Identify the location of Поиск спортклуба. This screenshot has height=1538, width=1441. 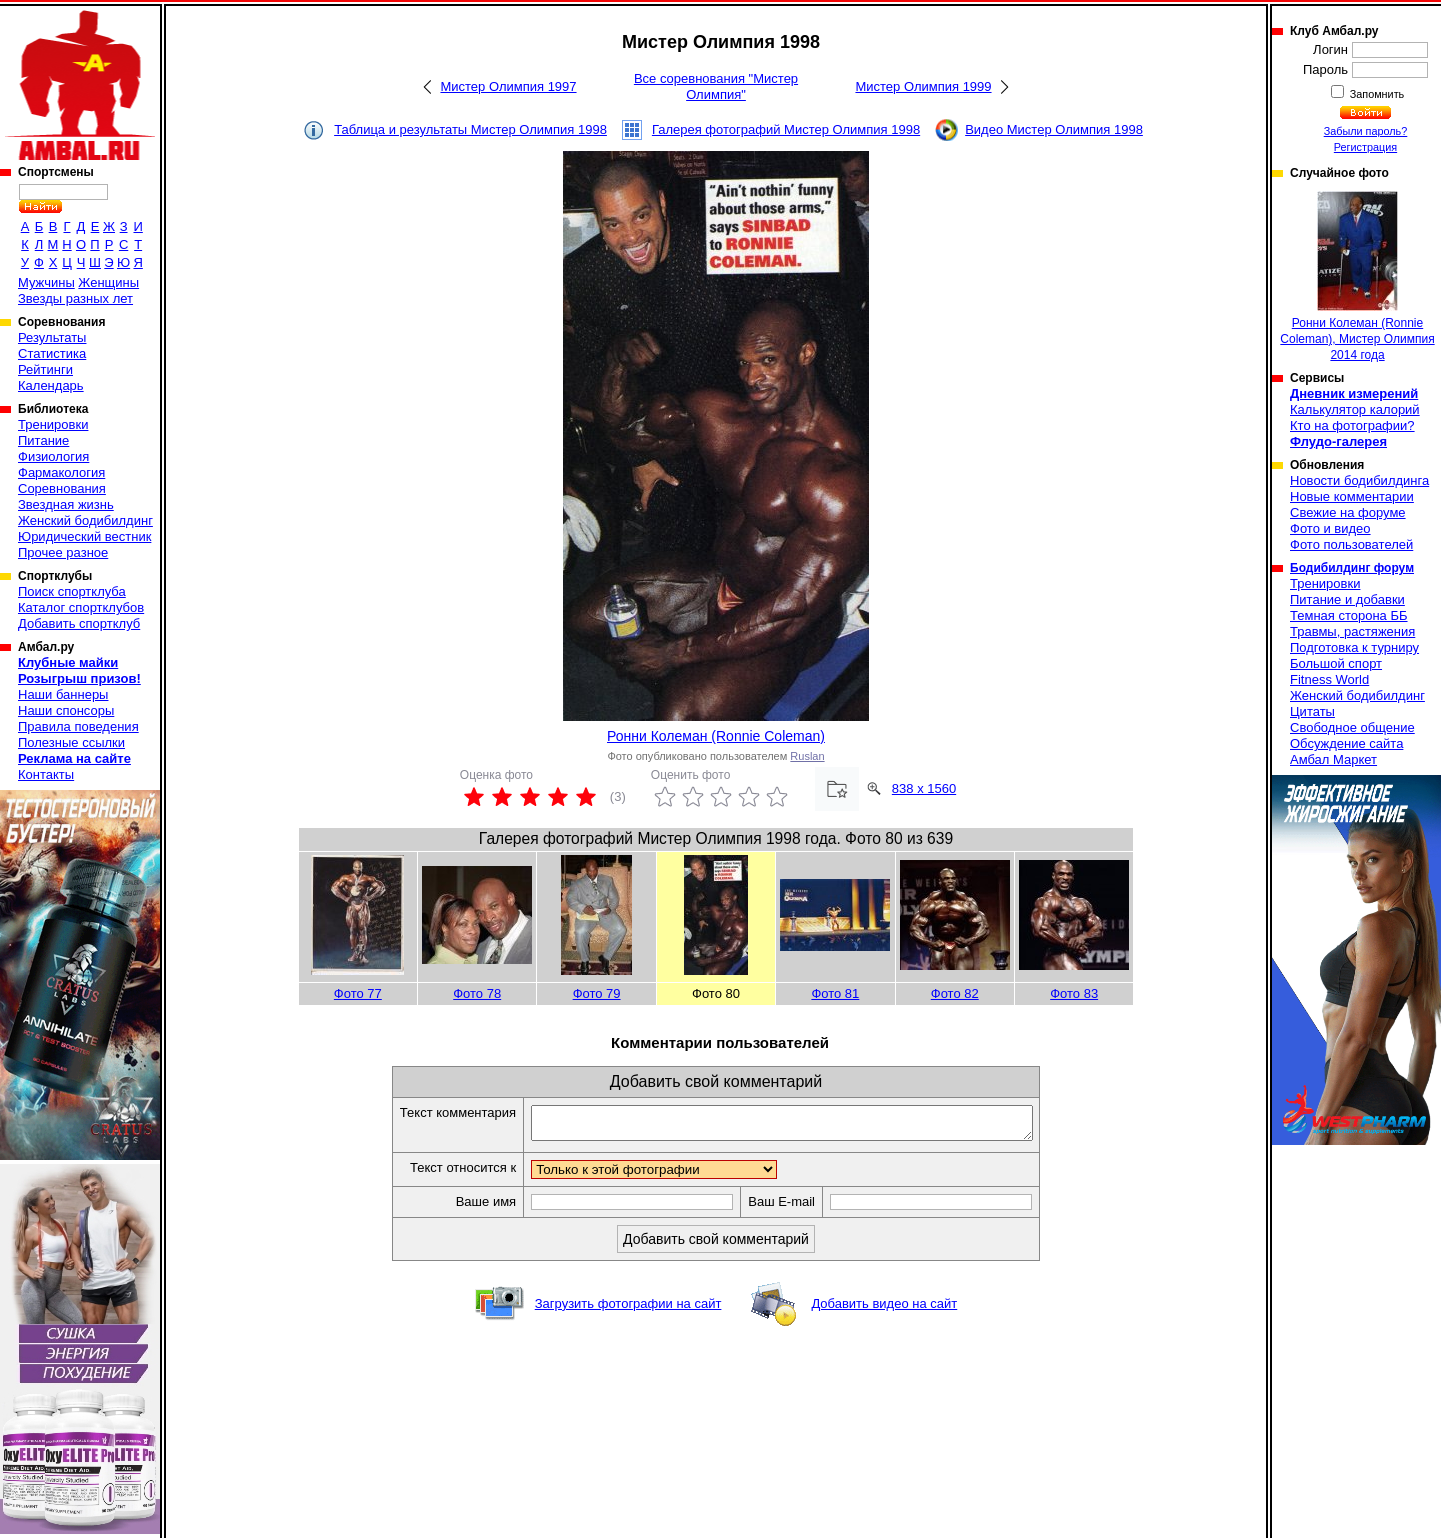
(72, 591).